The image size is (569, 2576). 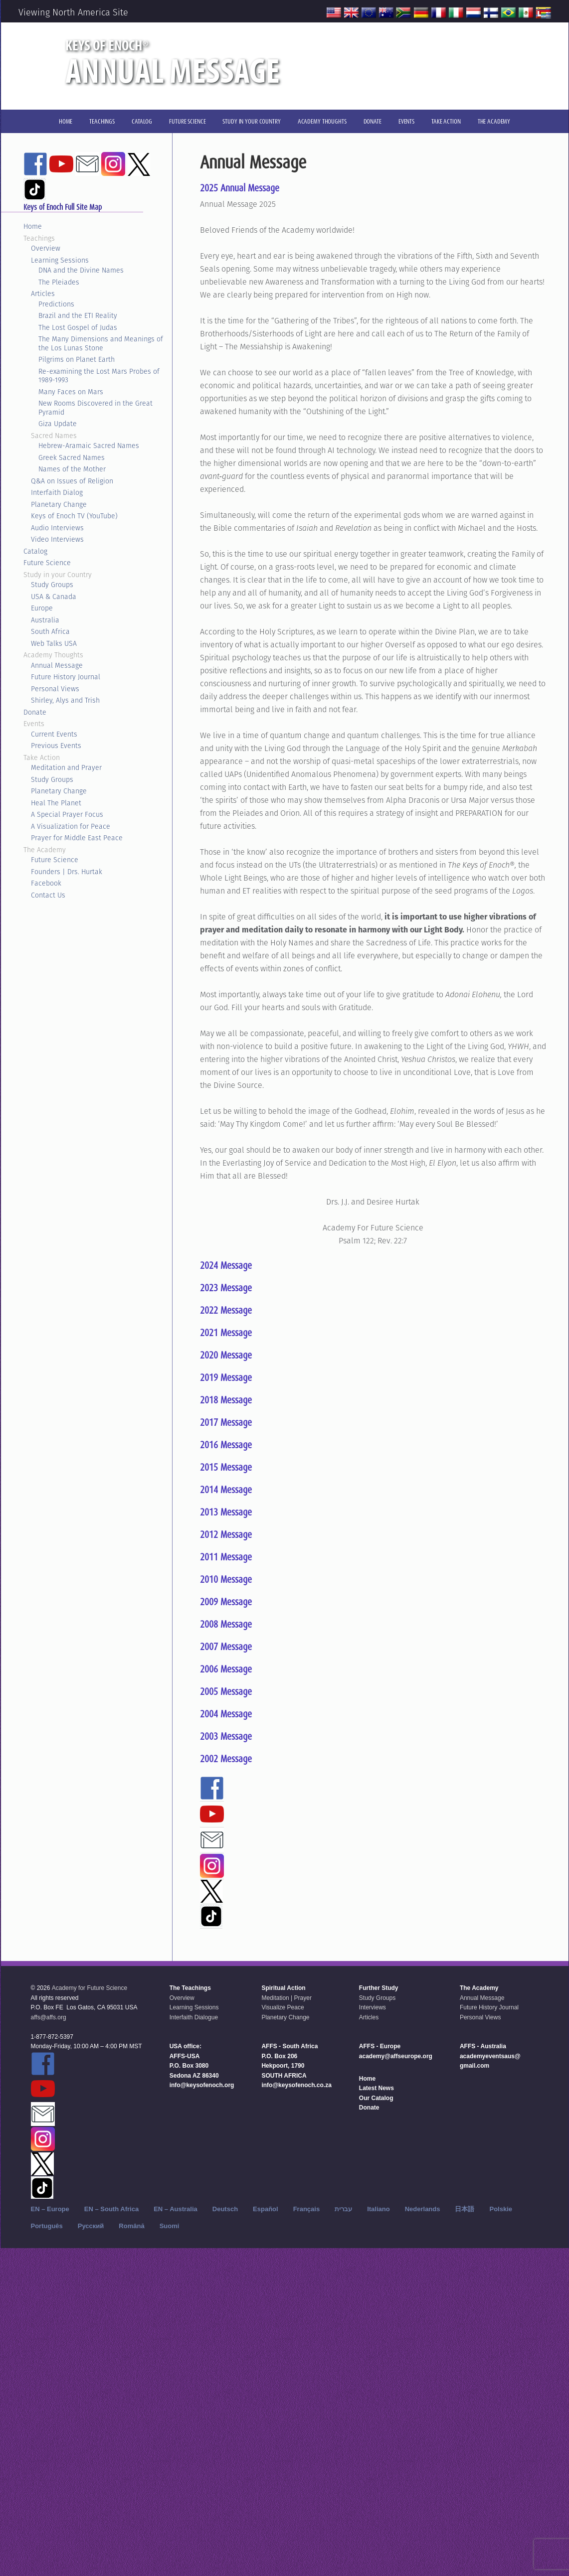 I want to click on Hebrew-Aramaic Sacred Names, so click(x=88, y=446).